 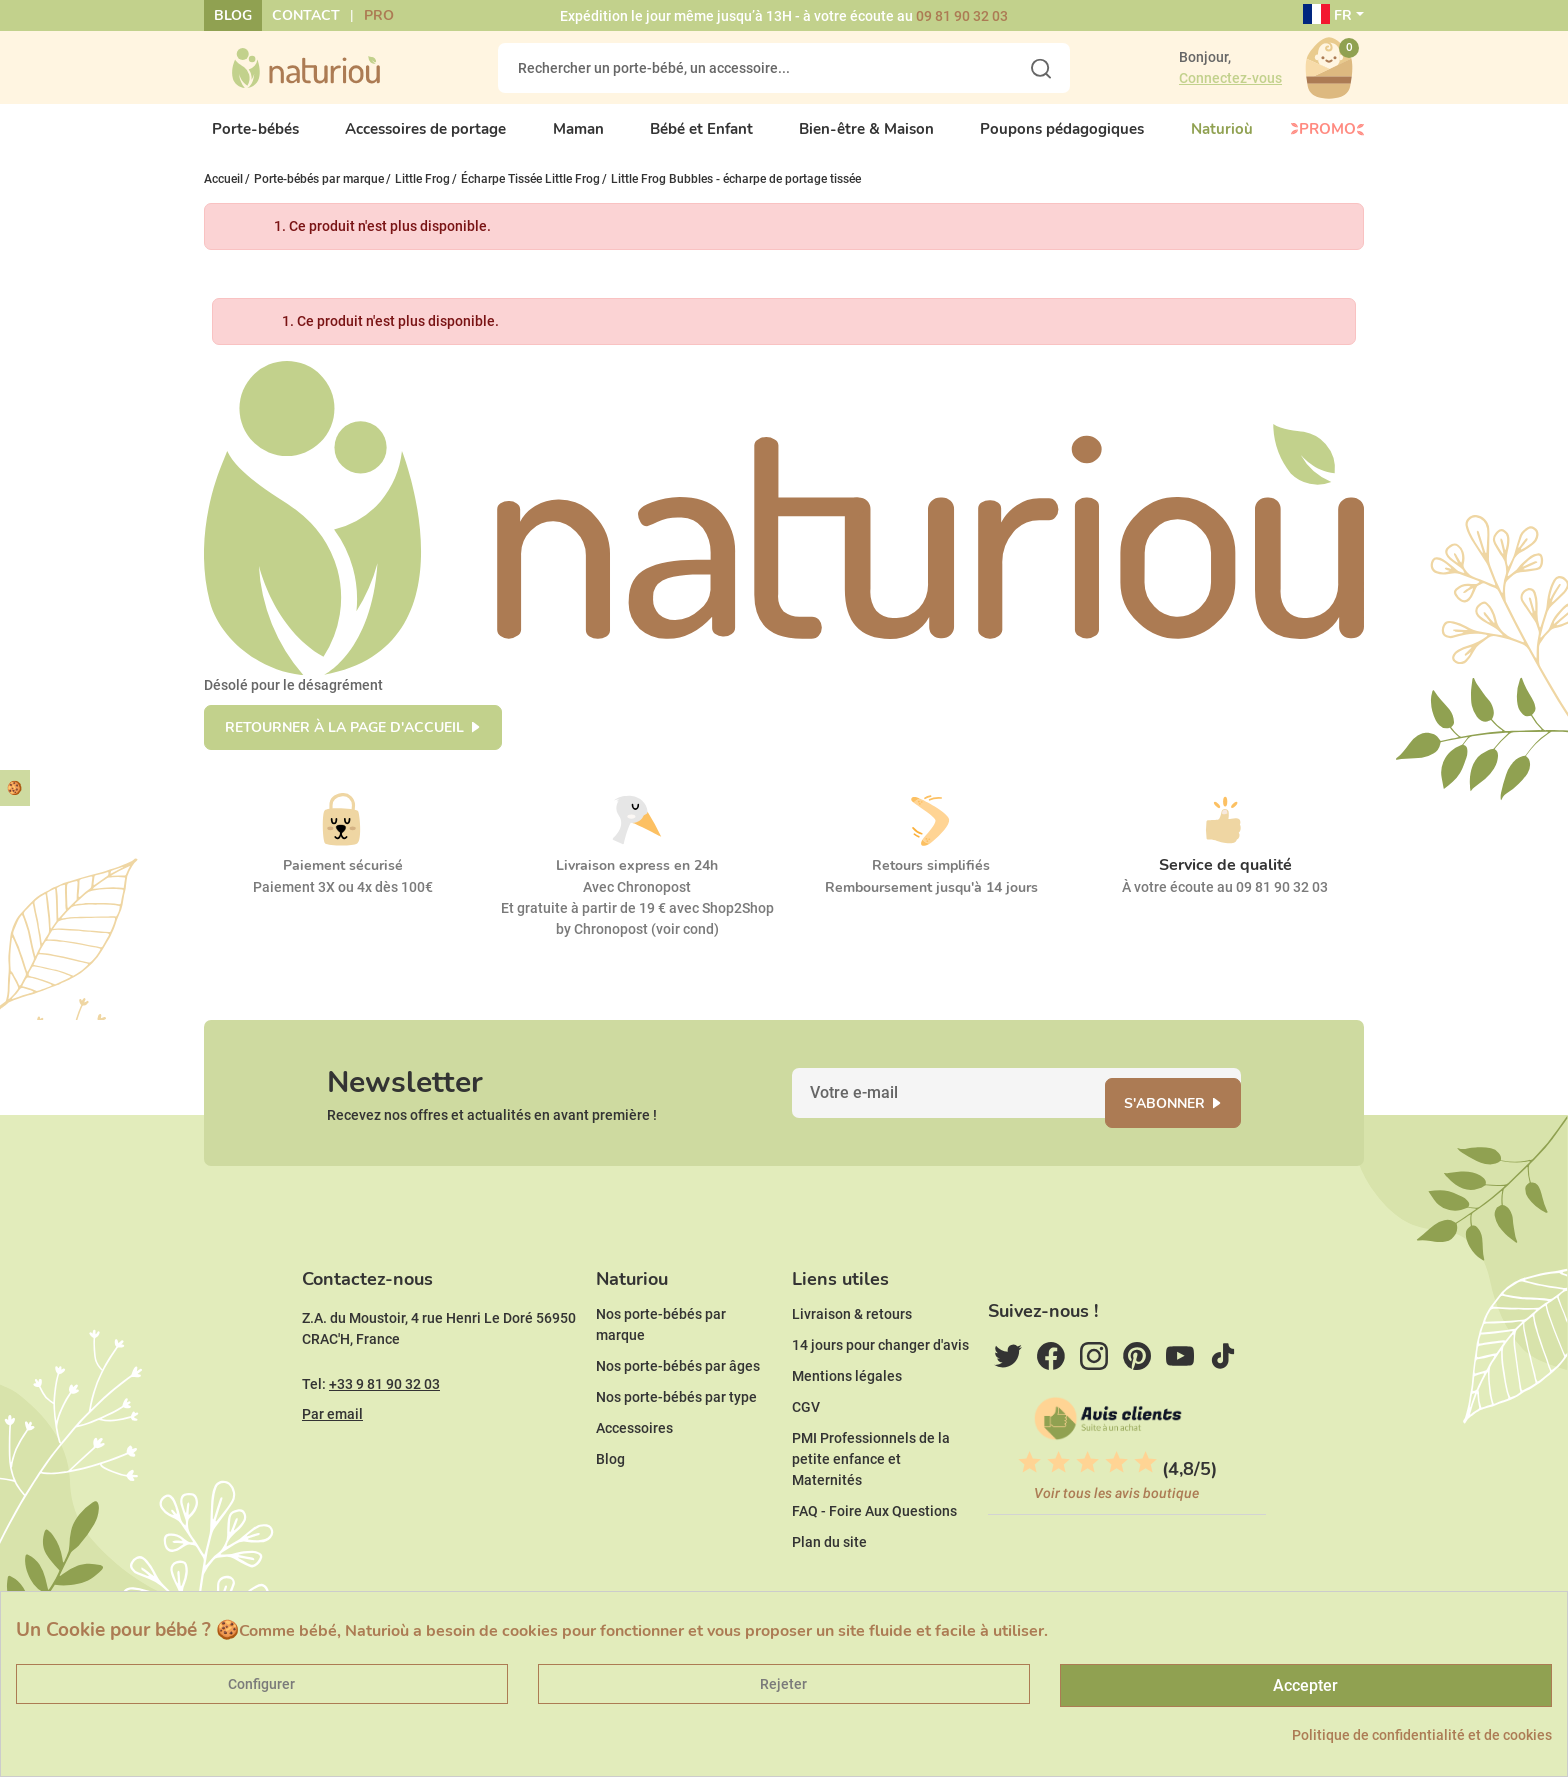 I want to click on 09 81 90 32 03, so click(x=962, y=16).